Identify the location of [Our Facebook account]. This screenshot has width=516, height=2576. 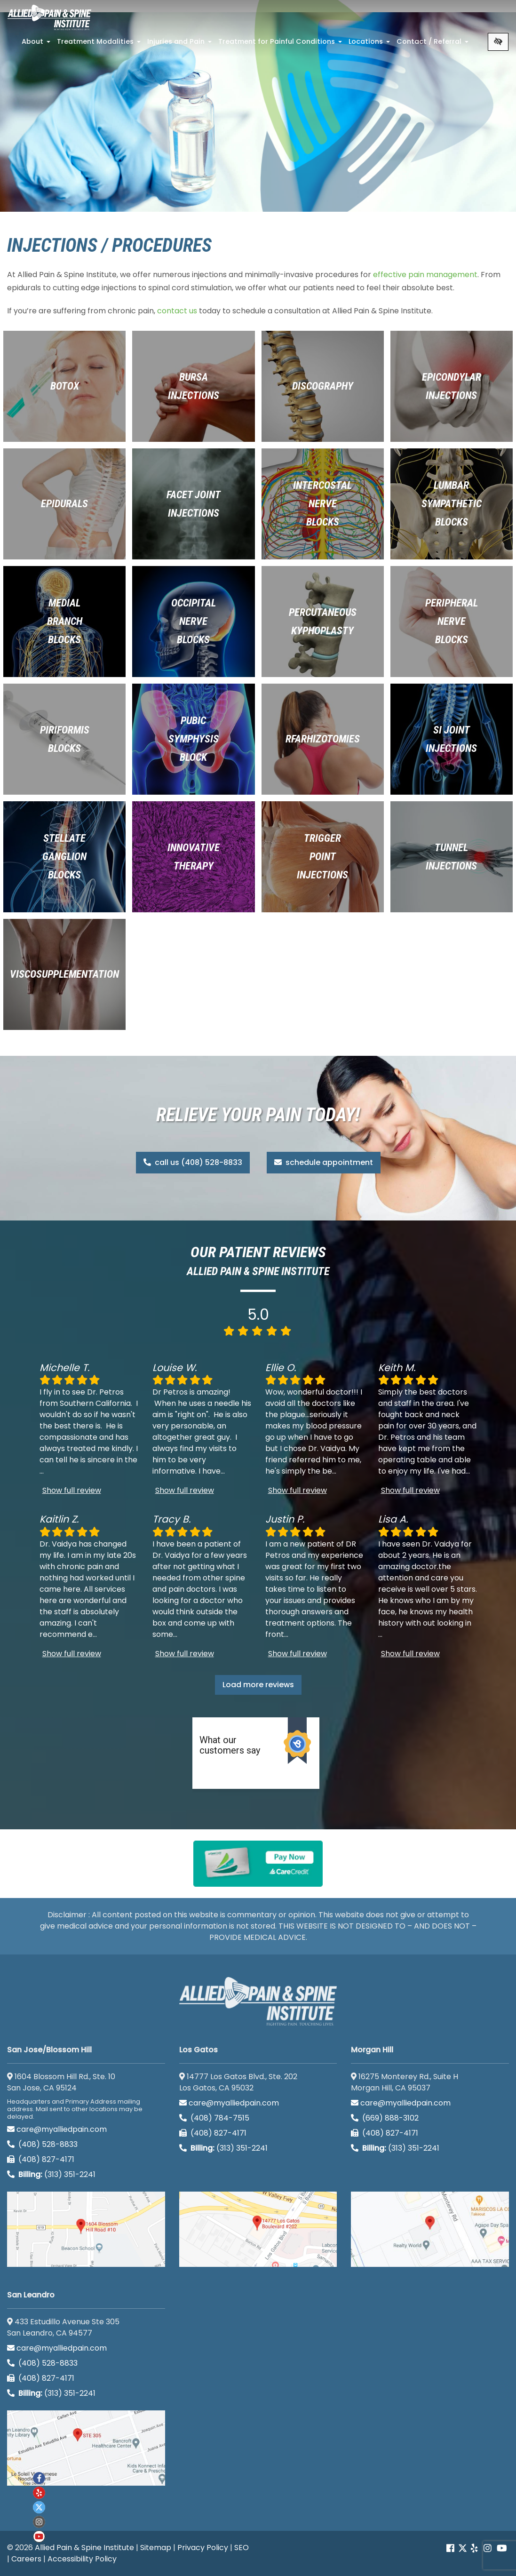
(451, 2548).